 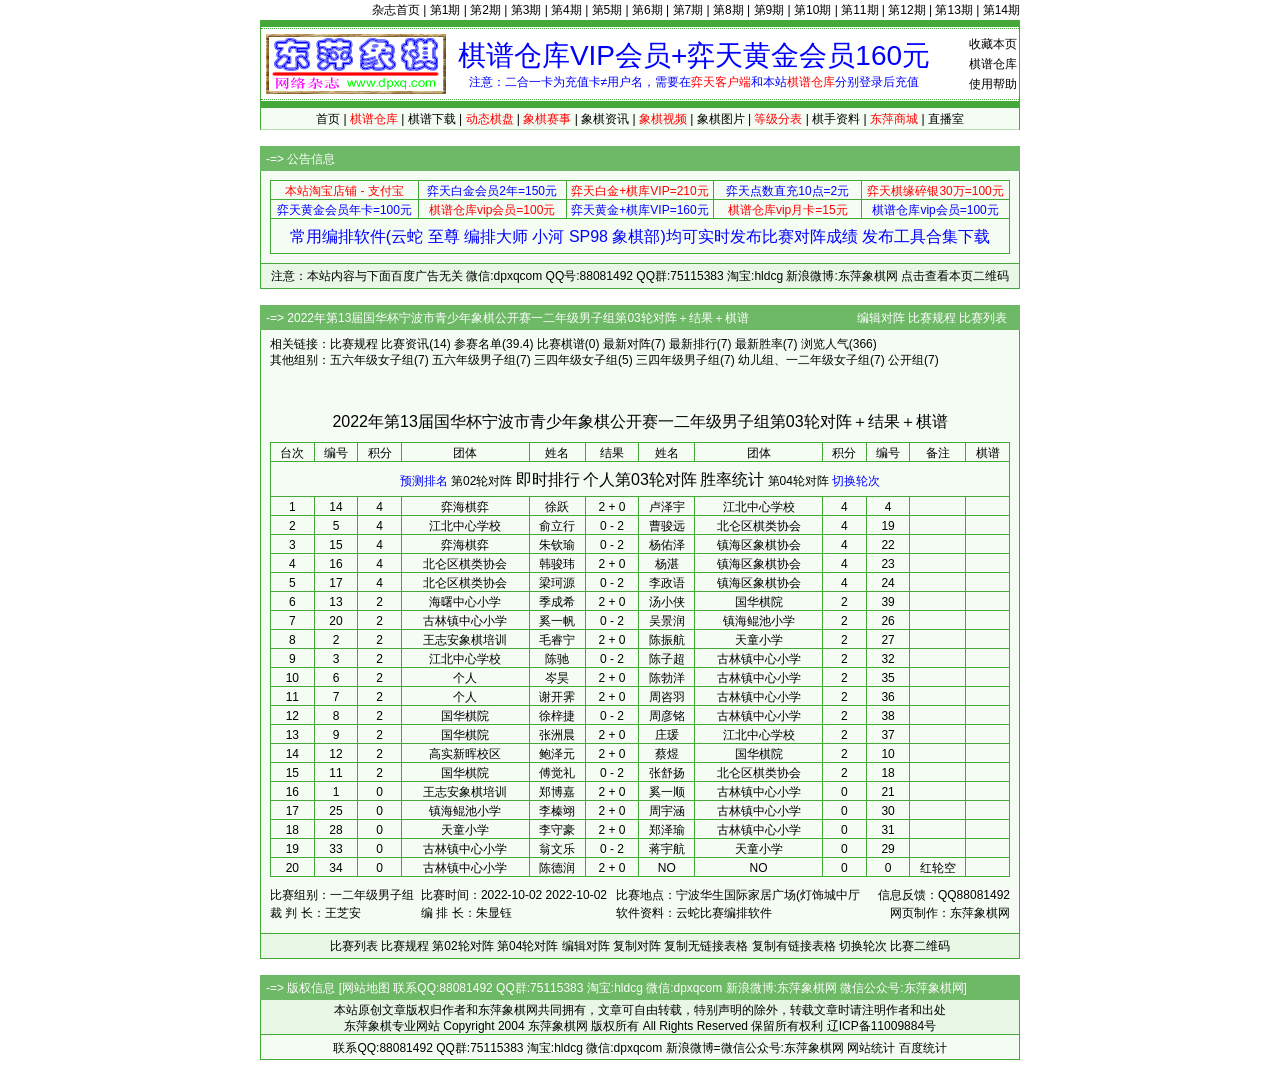 What do you see at coordinates (983, 318) in the screenshot?
I see `比赛列表` at bounding box center [983, 318].